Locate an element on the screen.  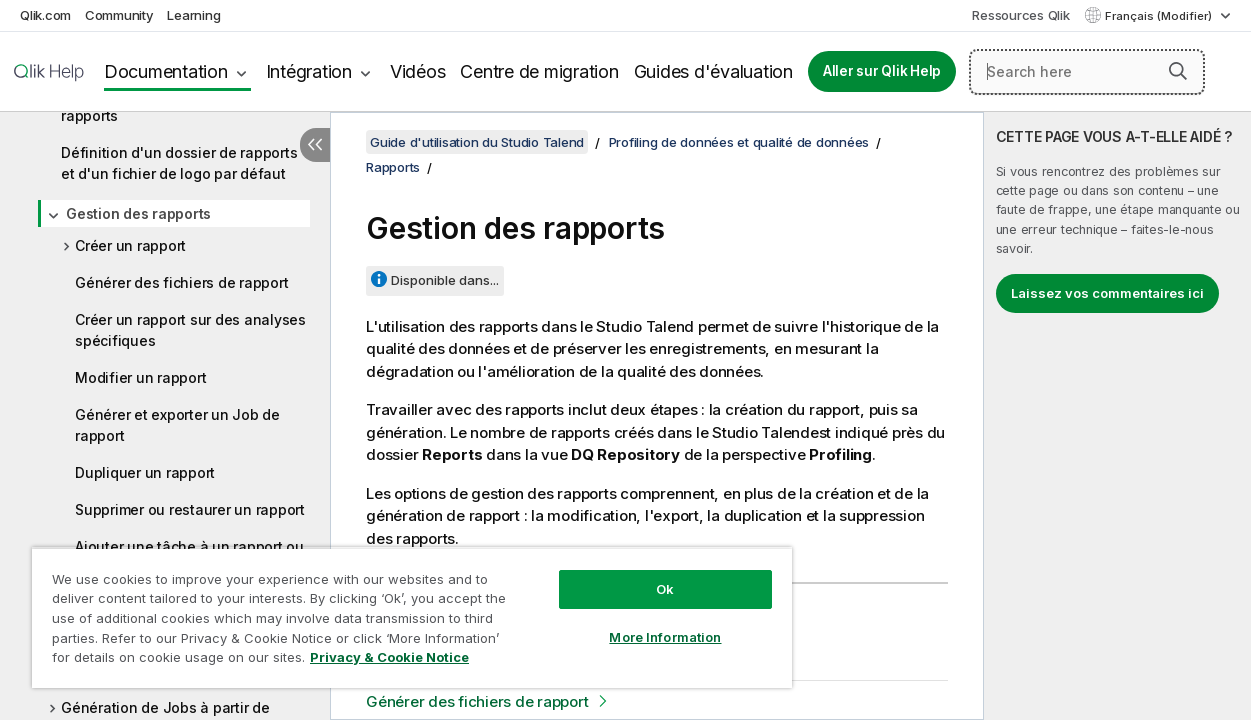
Générer des fichiers de rapport is located at coordinates (181, 282).